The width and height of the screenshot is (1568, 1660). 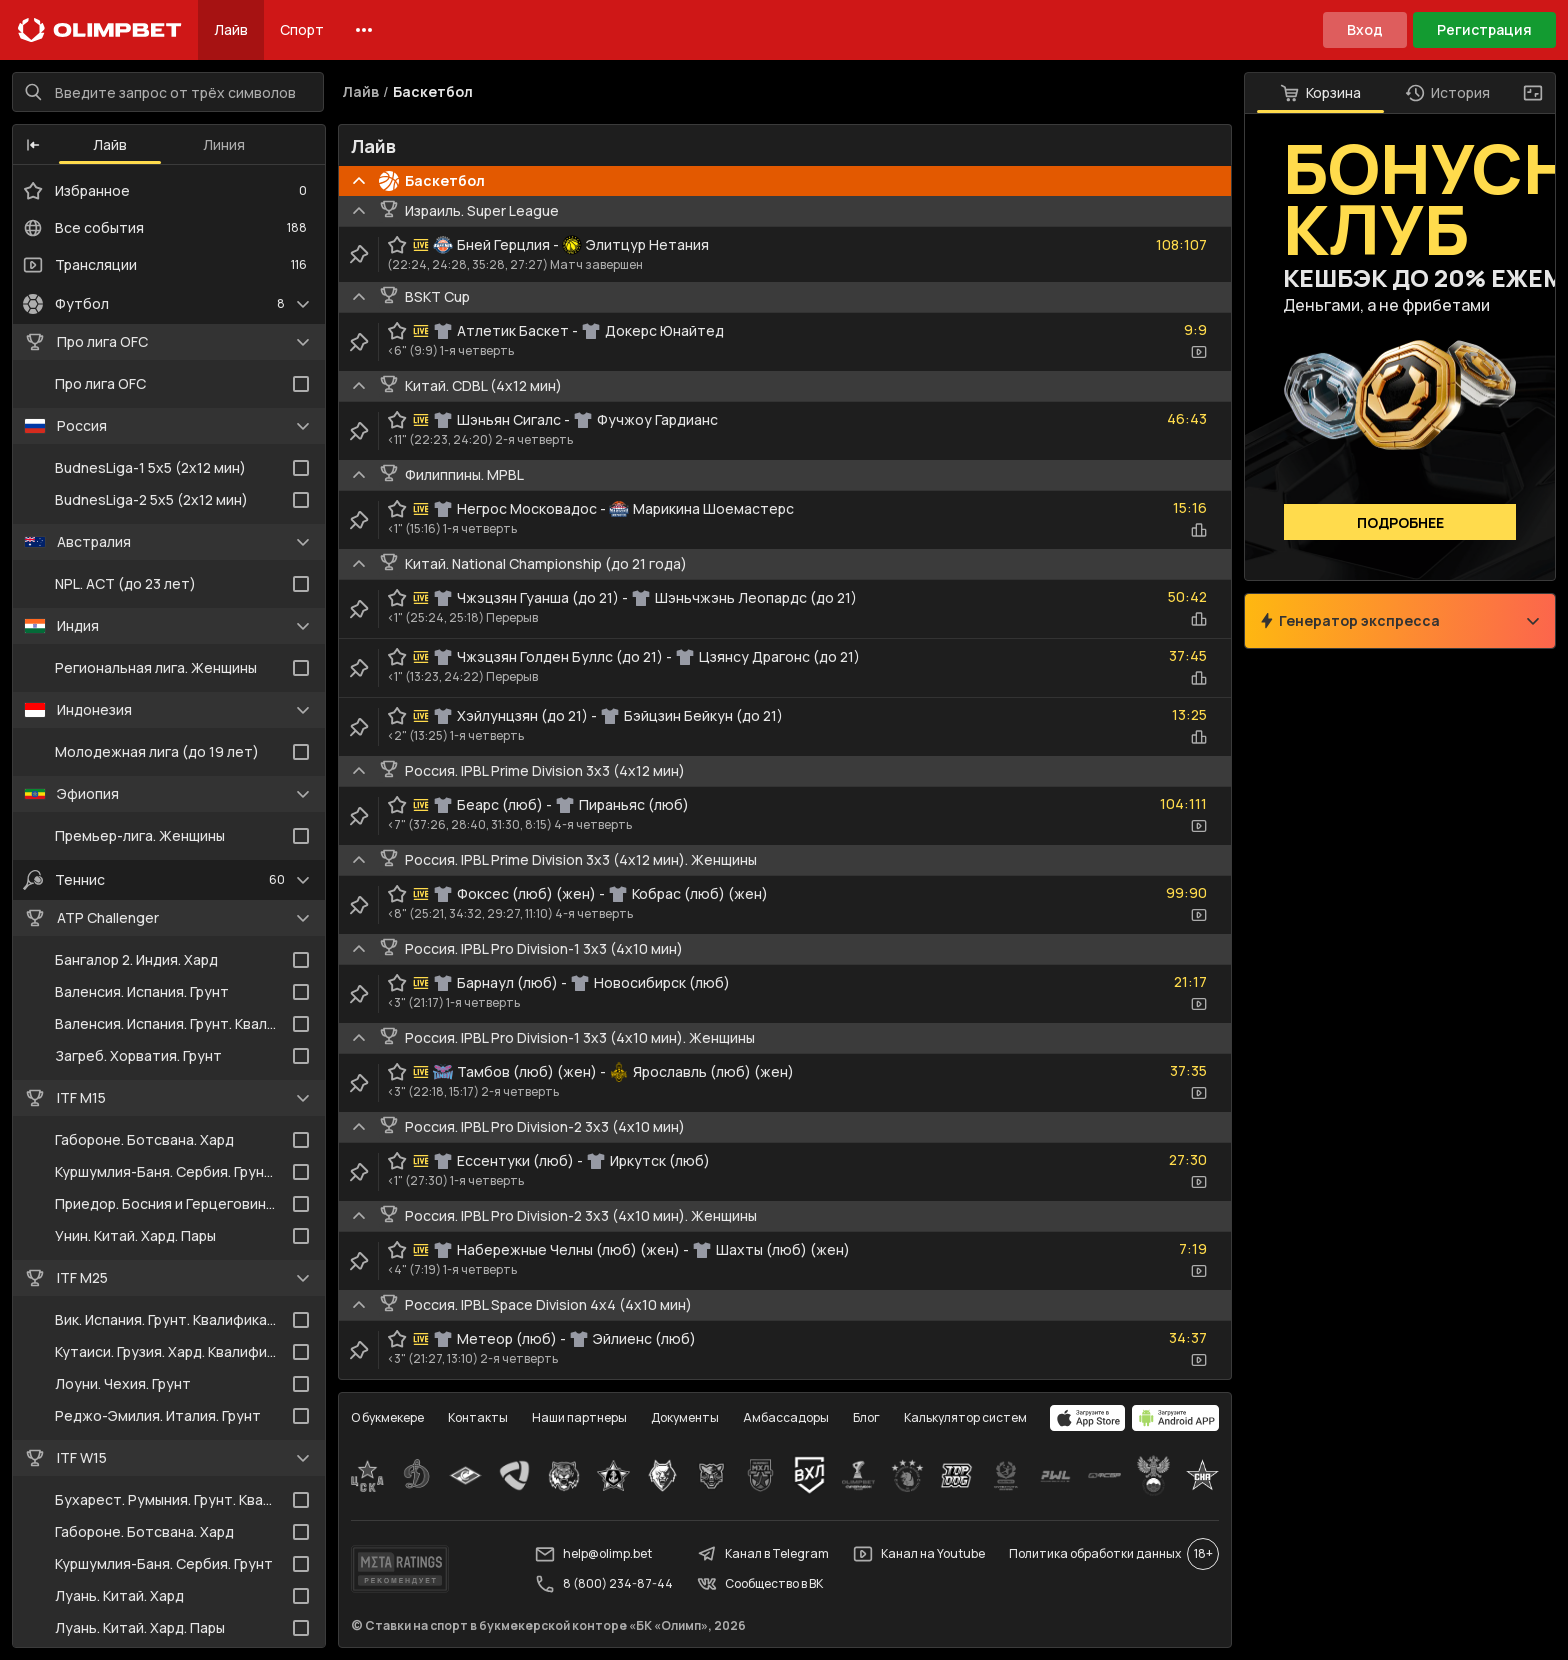 I want to click on Сообщество в ВК, so click(x=760, y=1584).